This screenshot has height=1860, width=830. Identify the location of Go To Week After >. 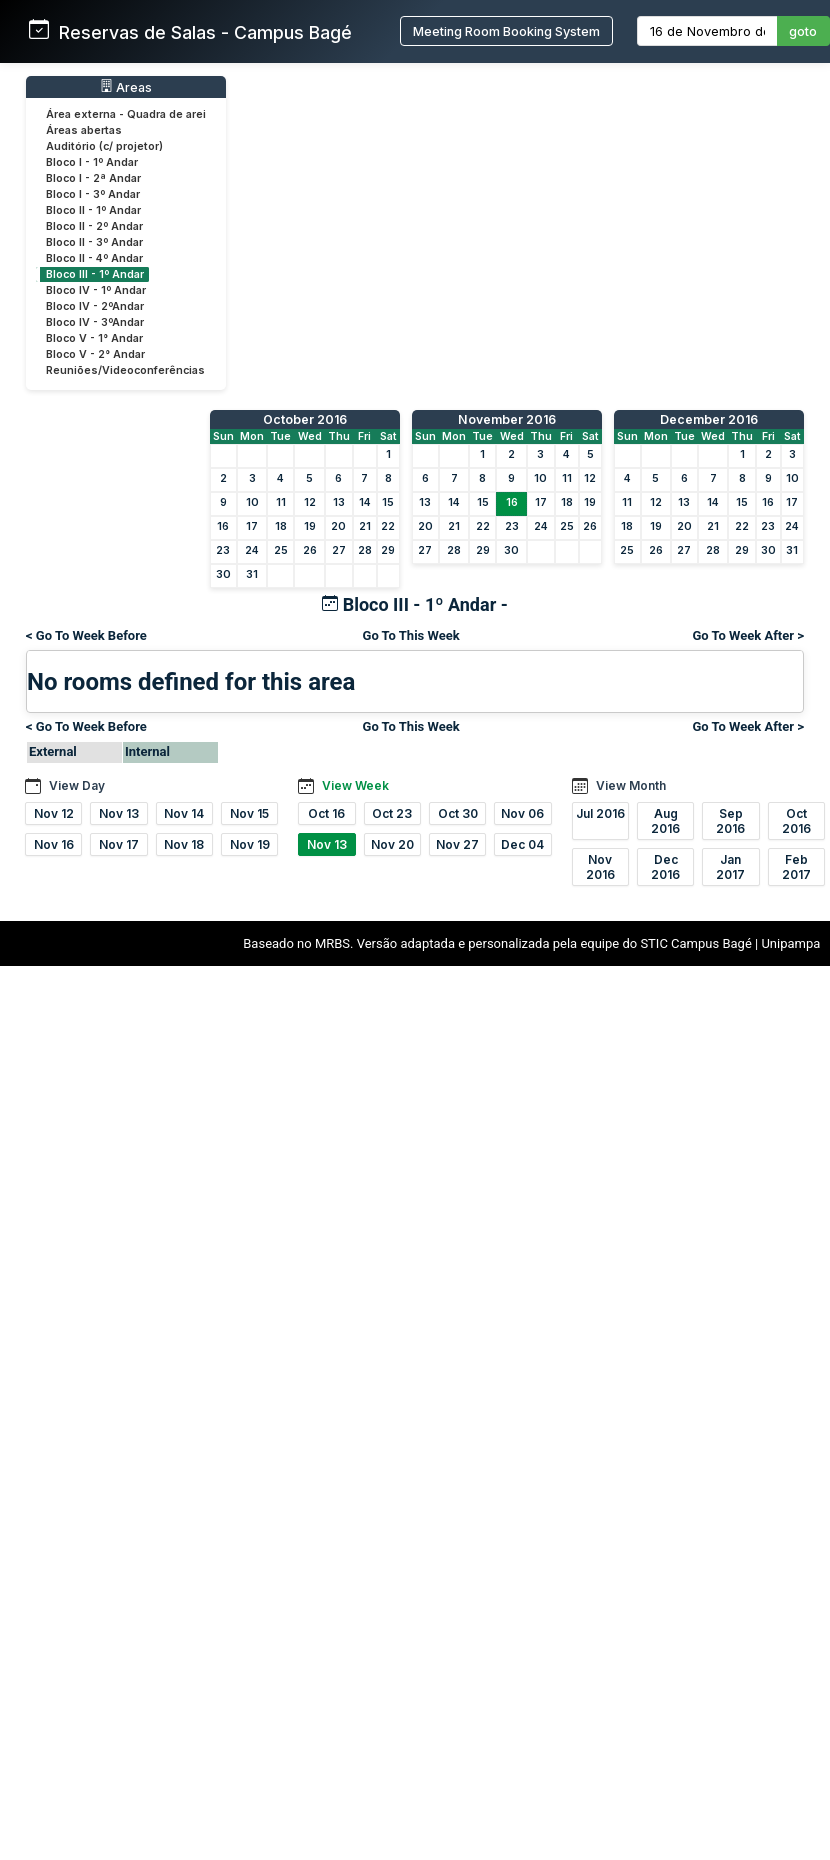
(748, 635).